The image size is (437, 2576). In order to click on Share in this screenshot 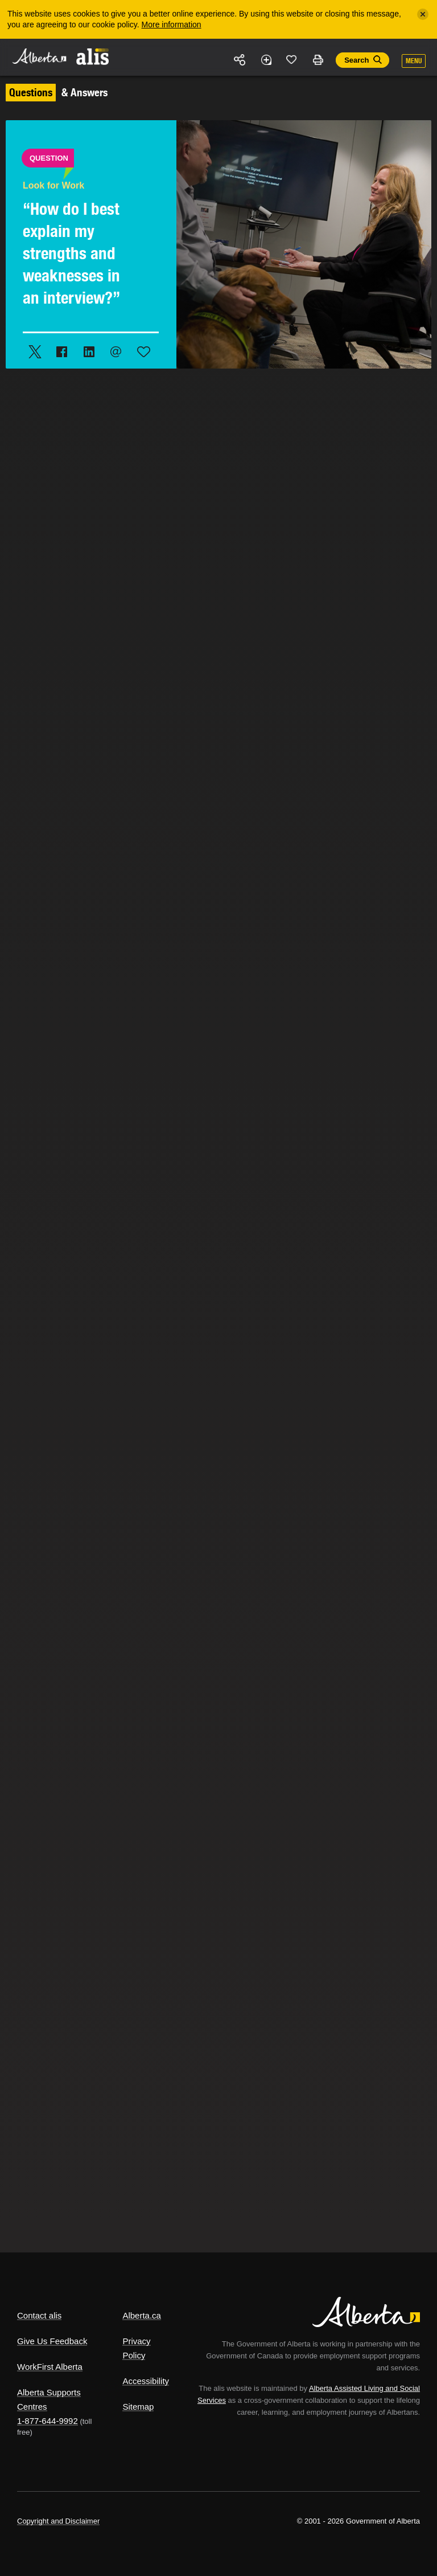, I will do `click(240, 60)`.